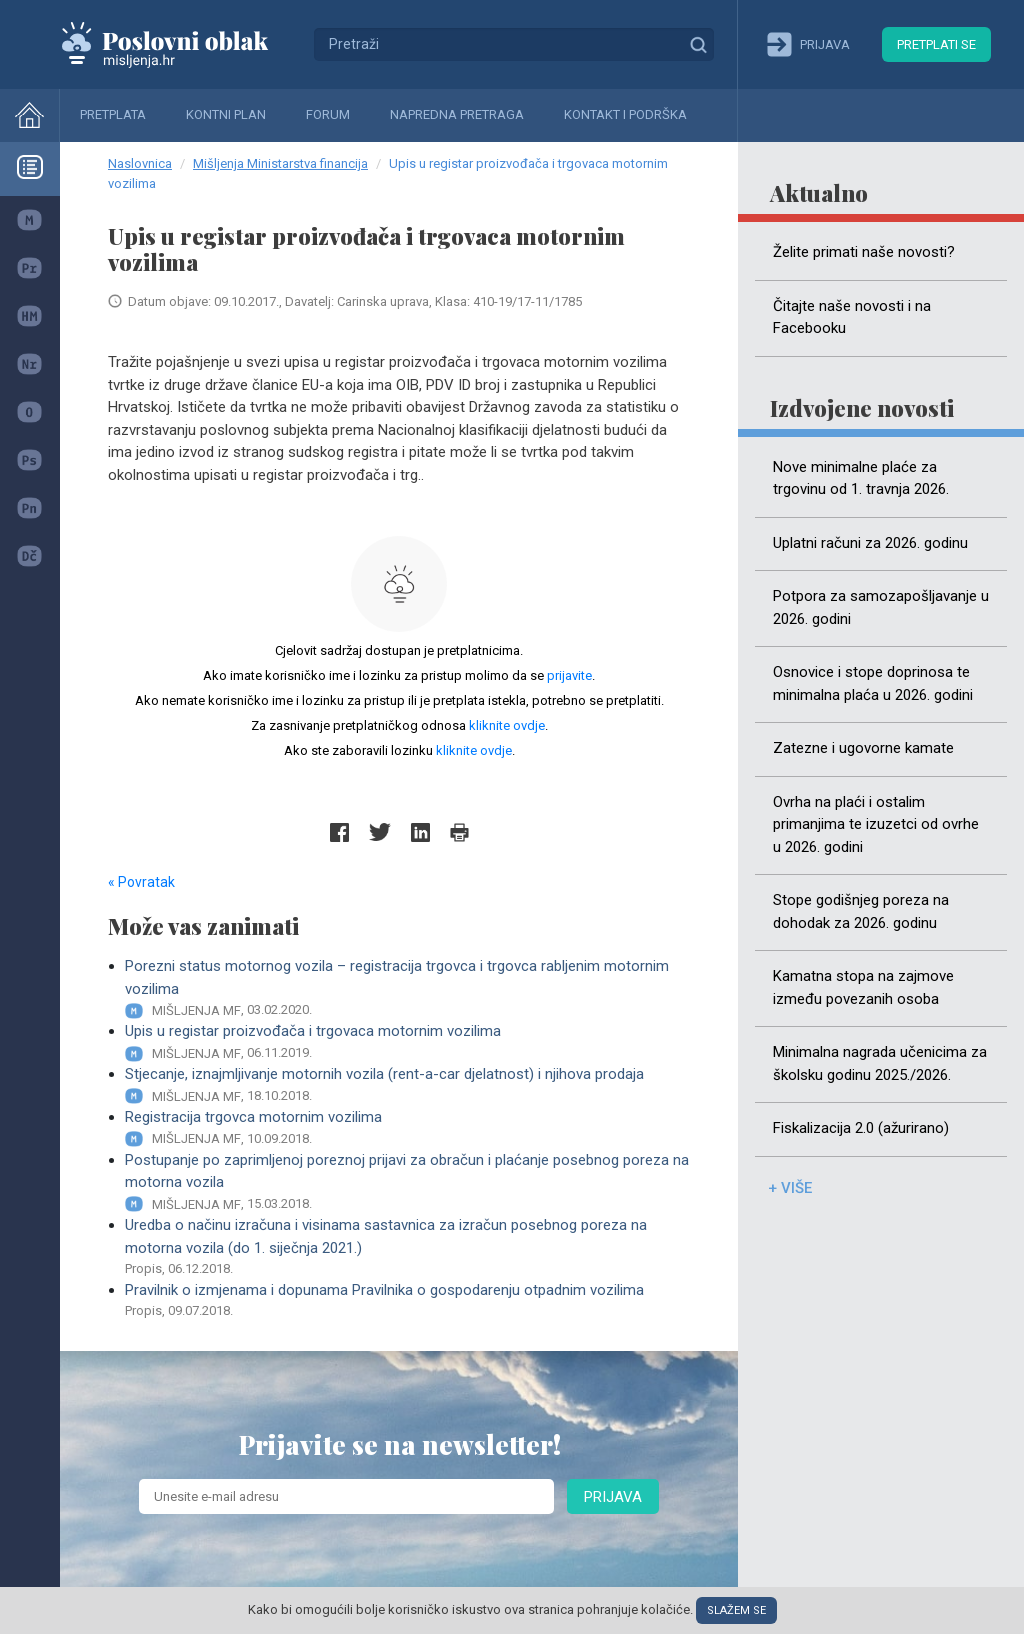 Image resolution: width=1024 pixels, height=1634 pixels. What do you see at coordinates (870, 543) in the screenshot?
I see `Uplatni računi za 2026. godinu` at bounding box center [870, 543].